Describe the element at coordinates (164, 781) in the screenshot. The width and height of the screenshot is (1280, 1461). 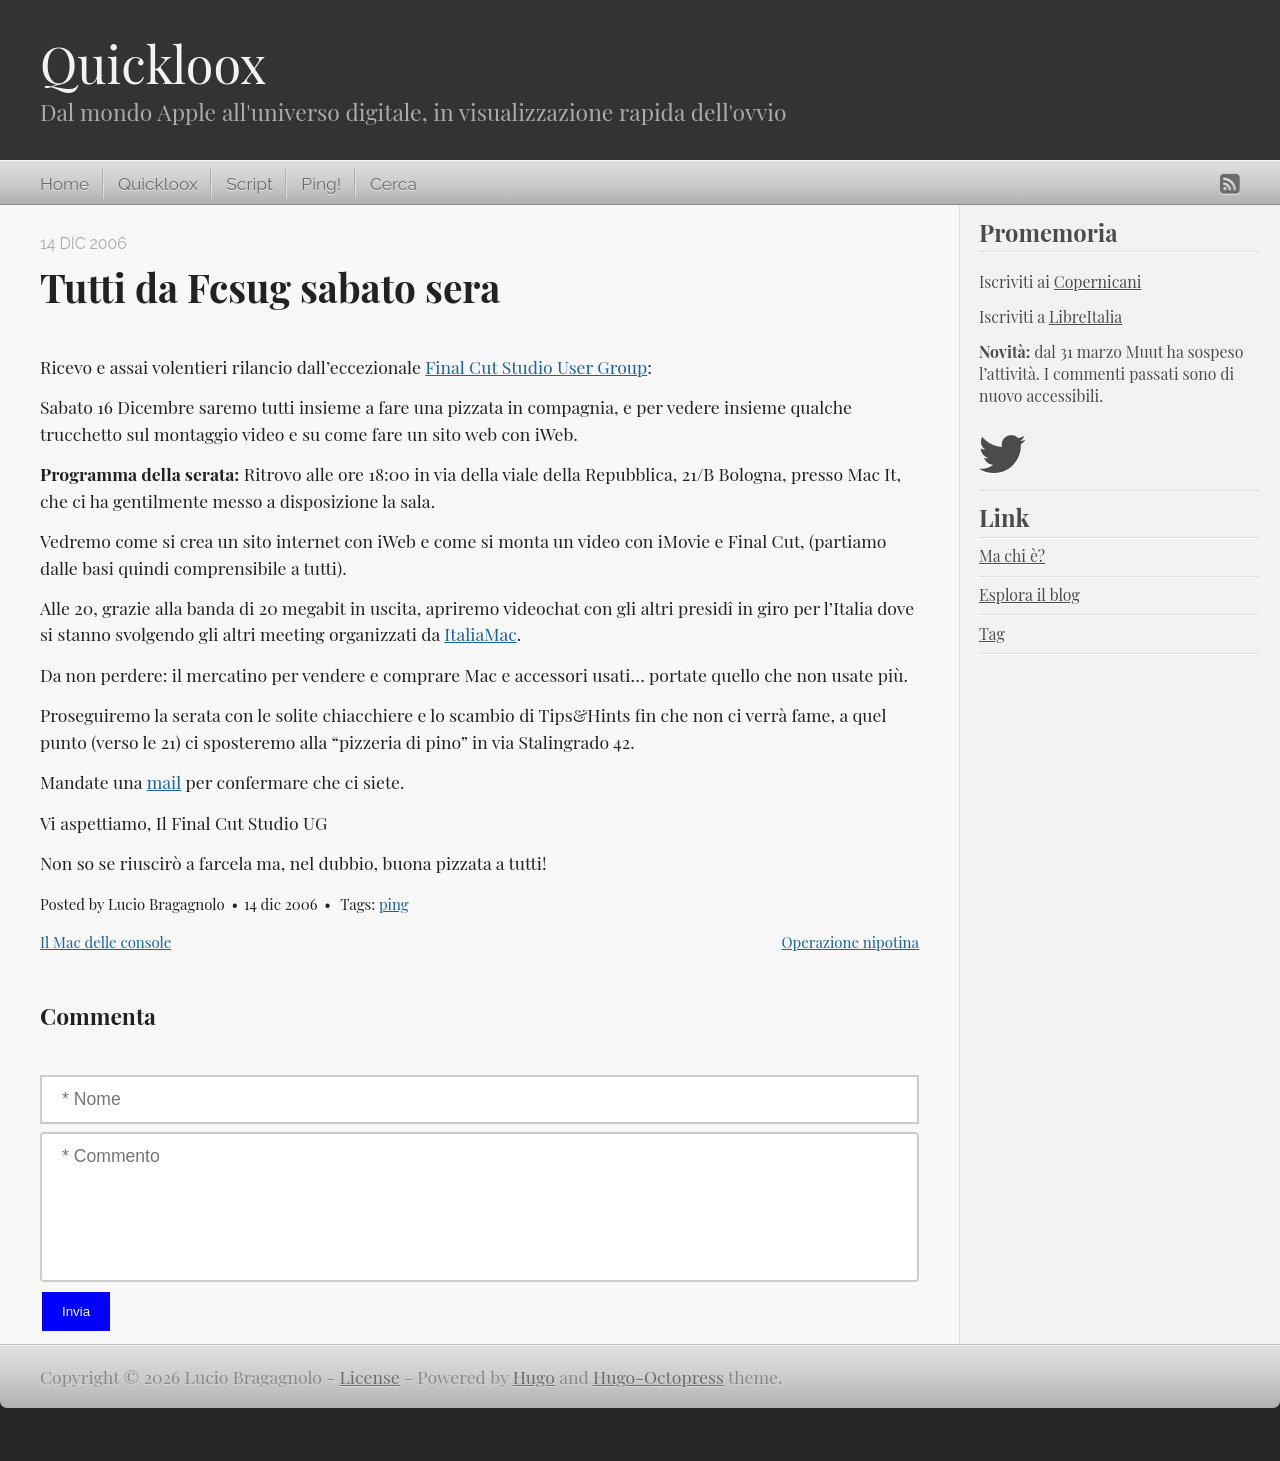
I see `mail` at that location.